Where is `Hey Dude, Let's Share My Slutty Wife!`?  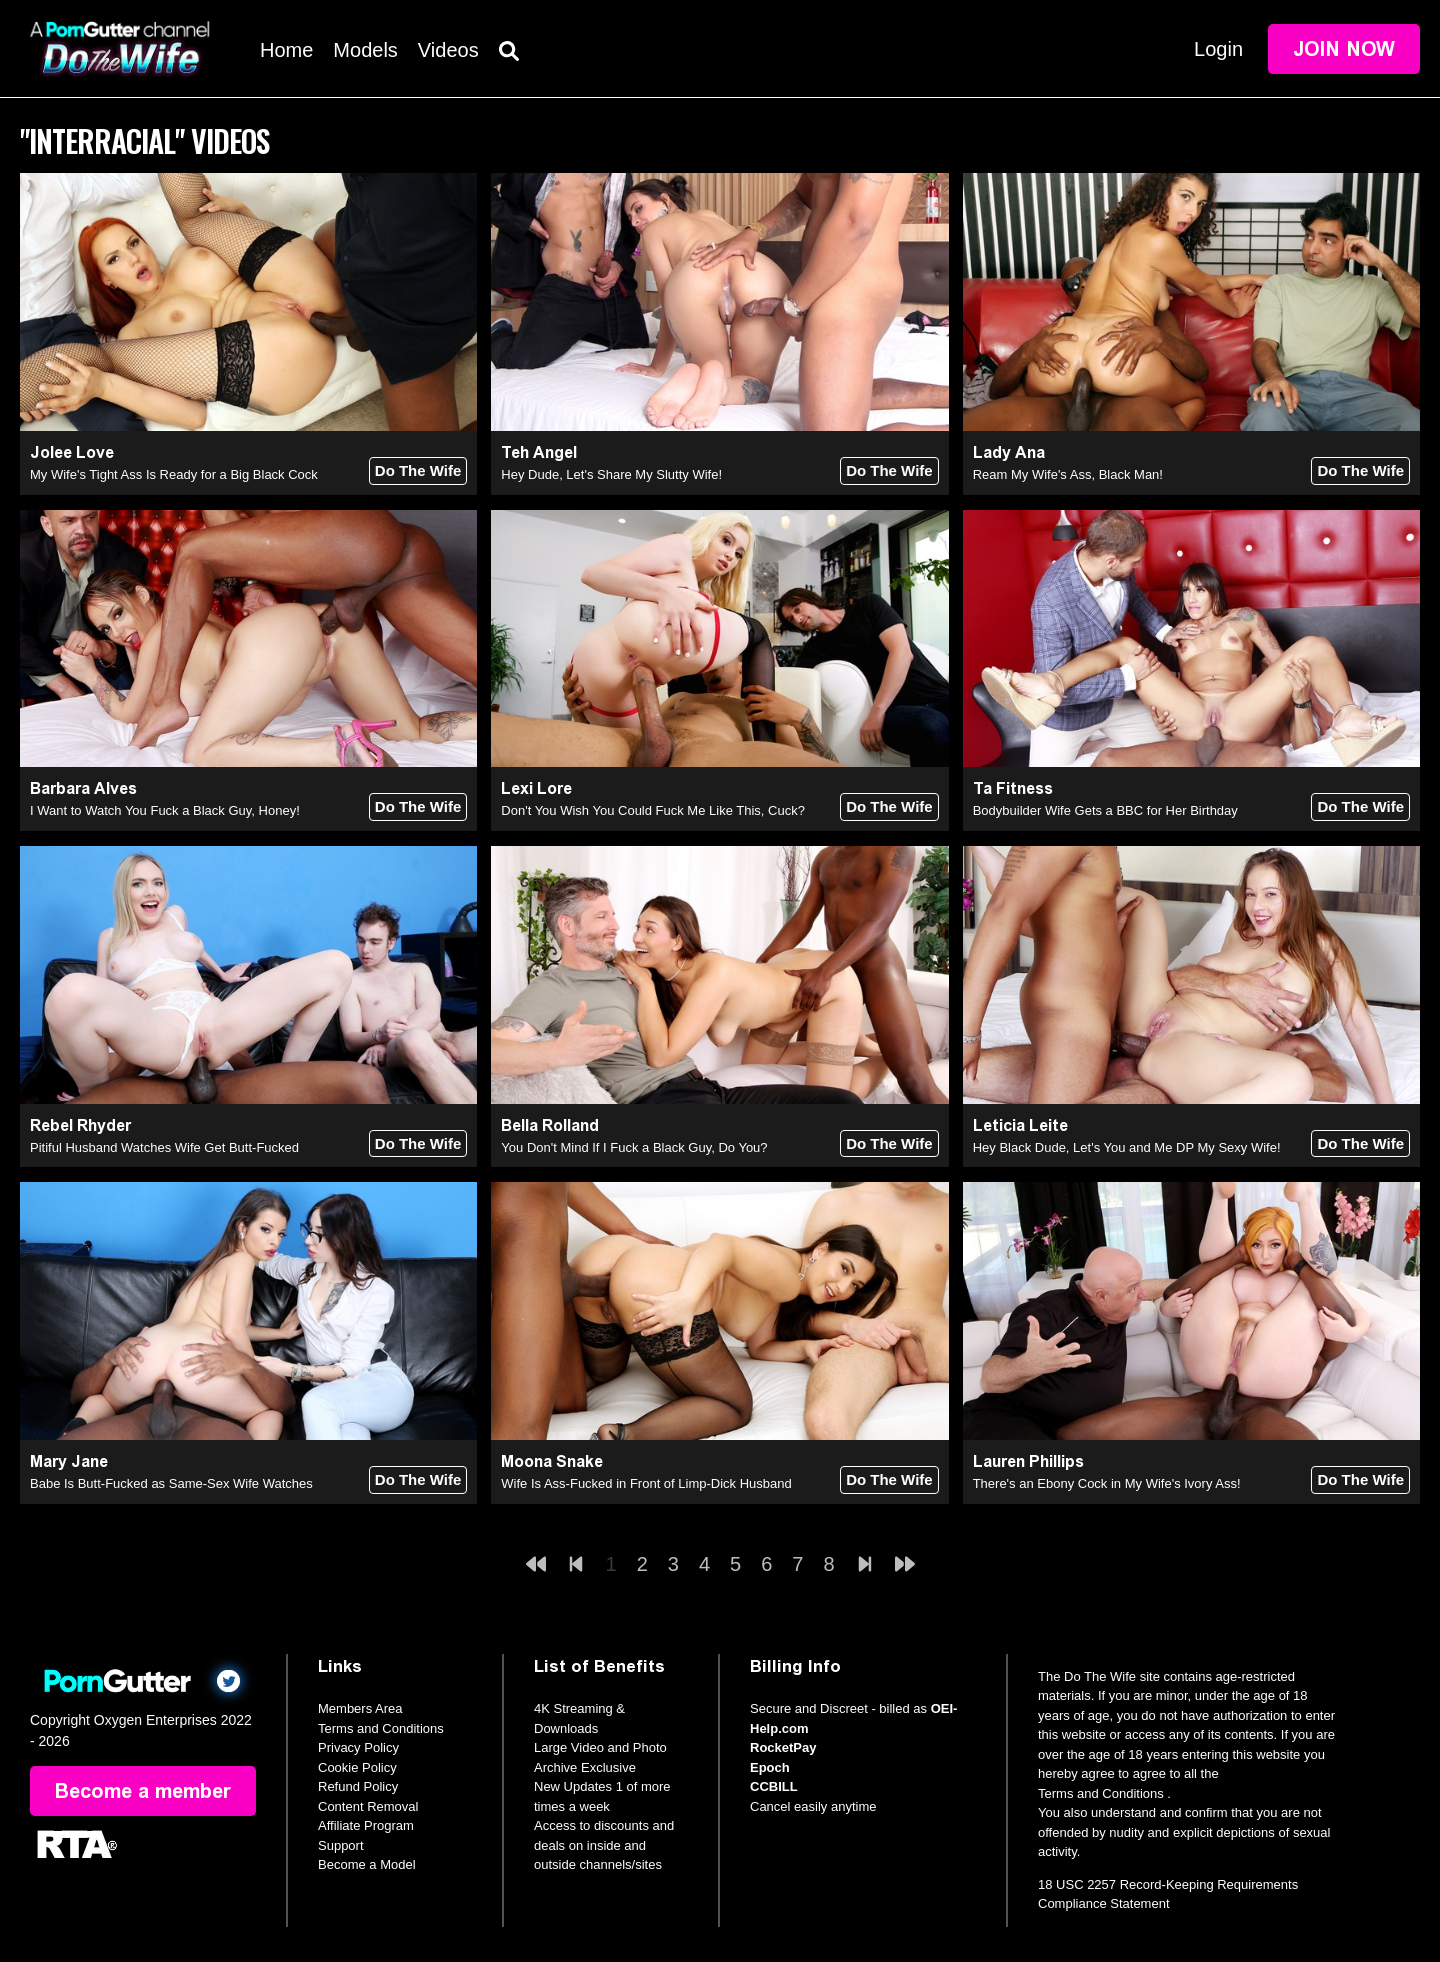
Hey Dude, Let's Share My Slutty Wife! is located at coordinates (611, 474).